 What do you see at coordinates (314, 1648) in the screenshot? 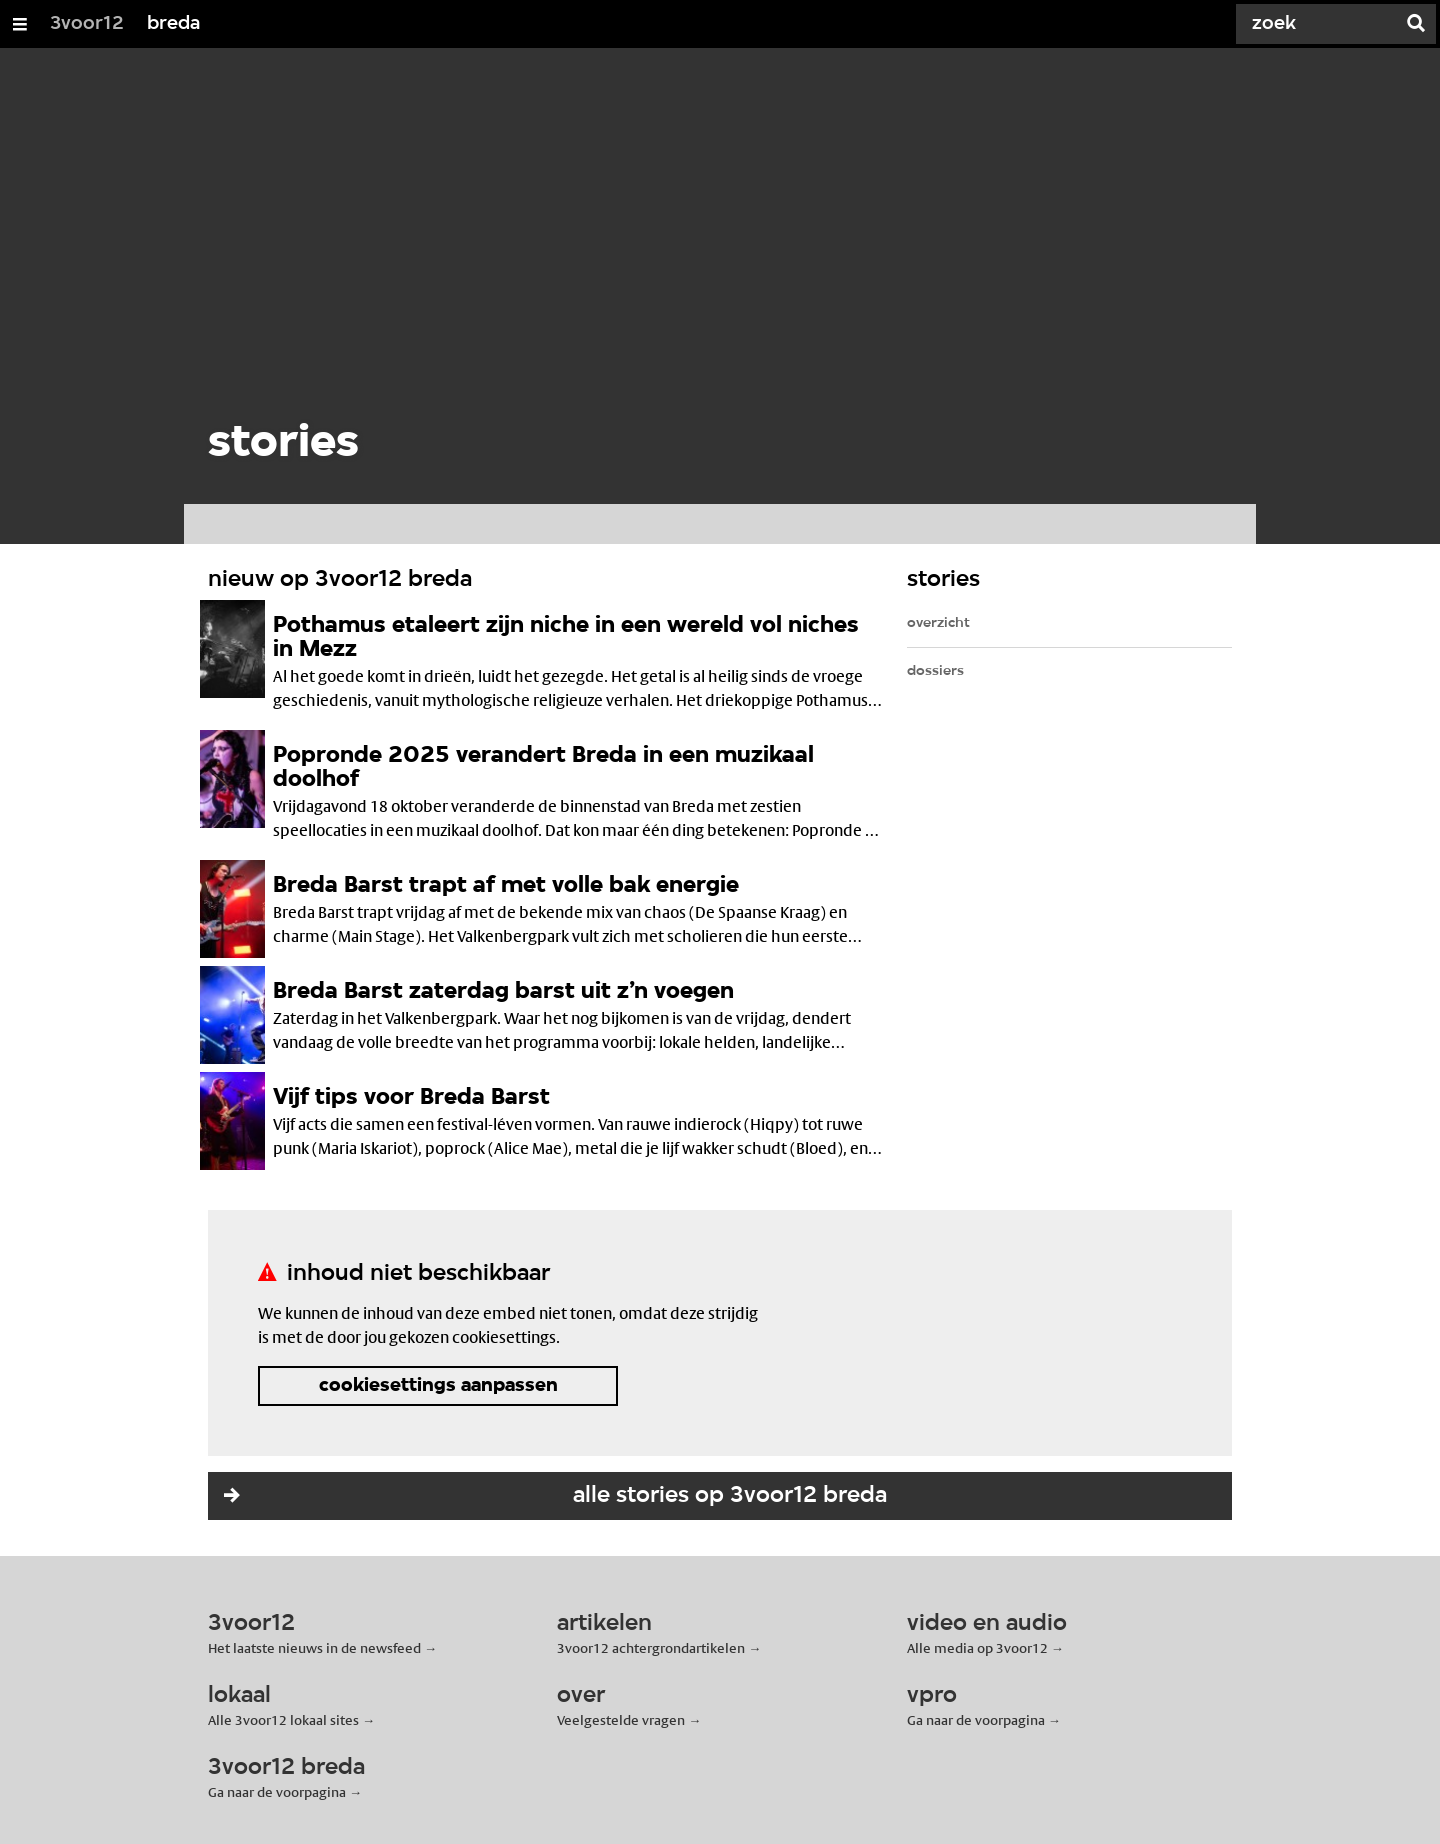
I see `Het laatste nieuws in de newsfeed` at bounding box center [314, 1648].